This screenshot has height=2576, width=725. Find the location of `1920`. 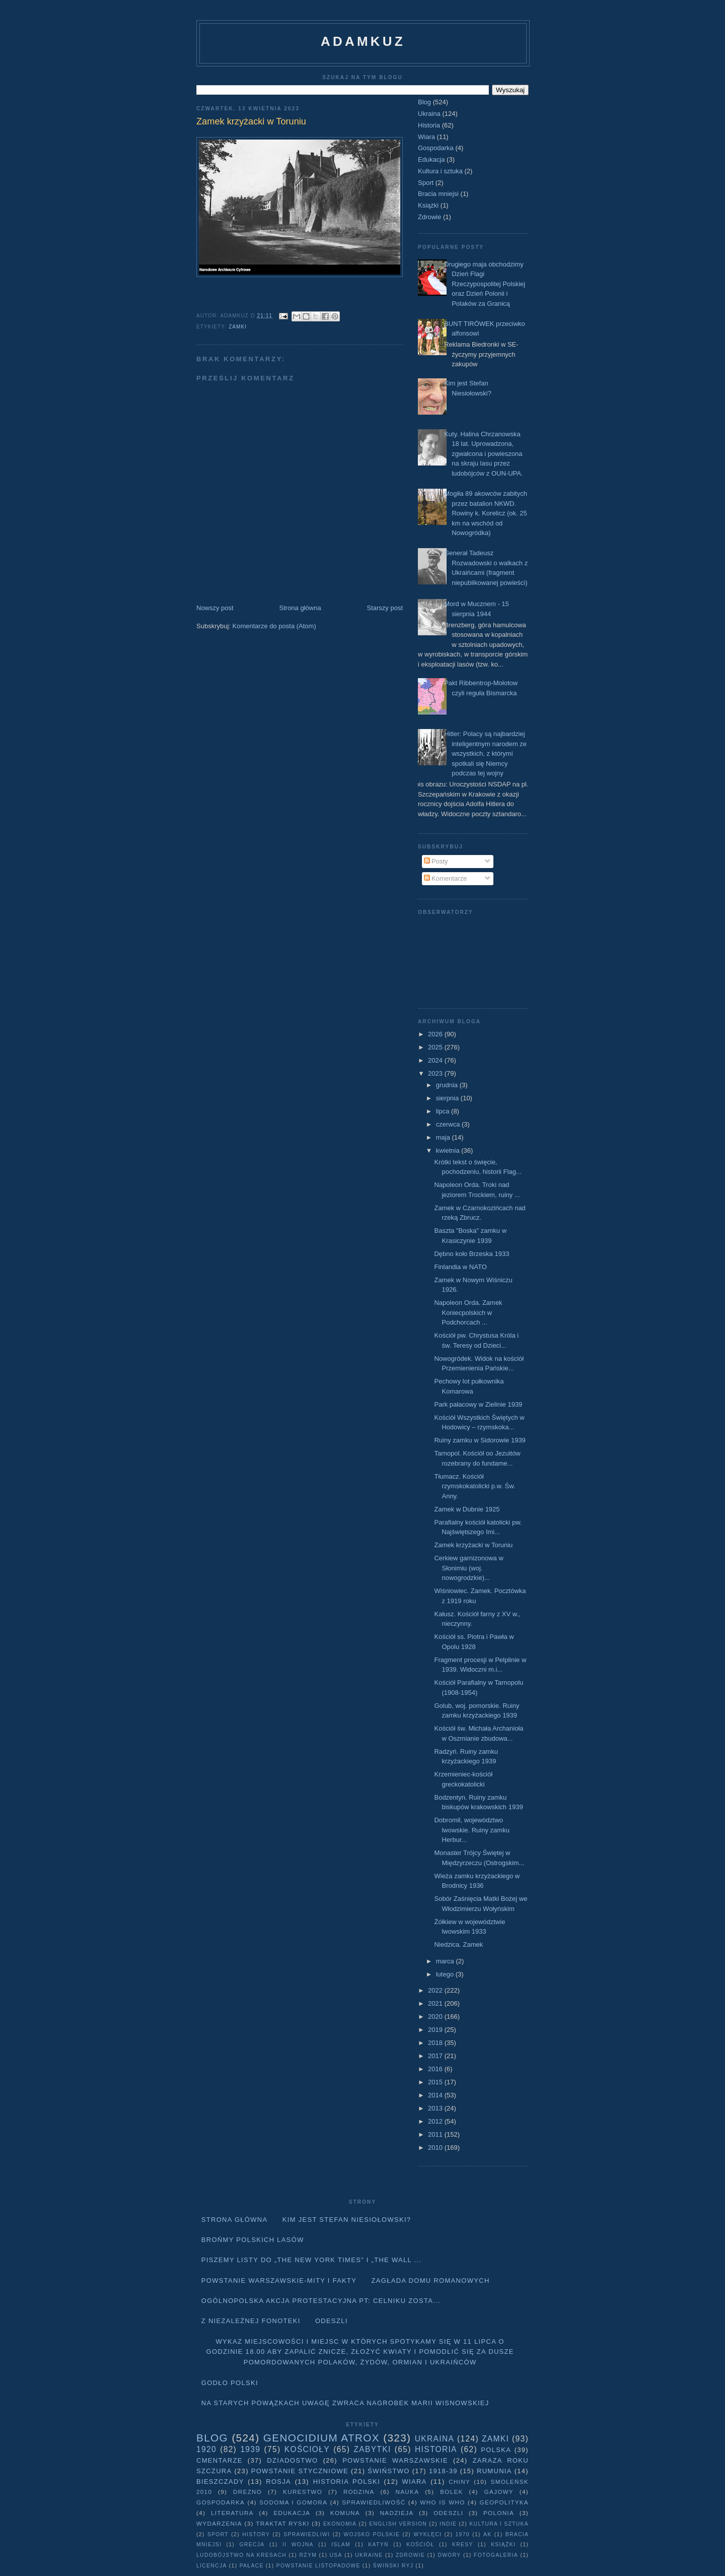

1920 is located at coordinates (206, 2449).